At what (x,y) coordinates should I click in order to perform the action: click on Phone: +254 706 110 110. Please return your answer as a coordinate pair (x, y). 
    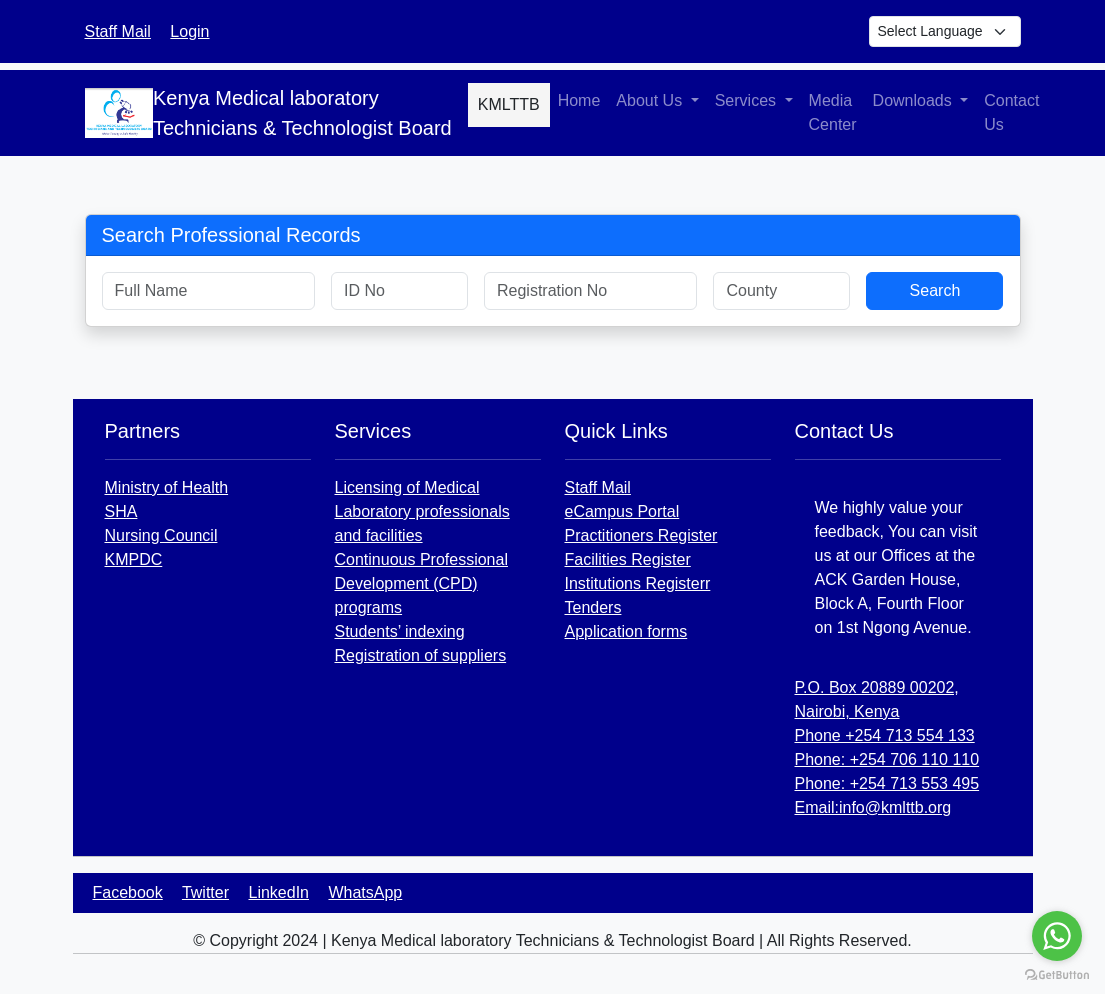
    Looking at the image, I should click on (887, 759).